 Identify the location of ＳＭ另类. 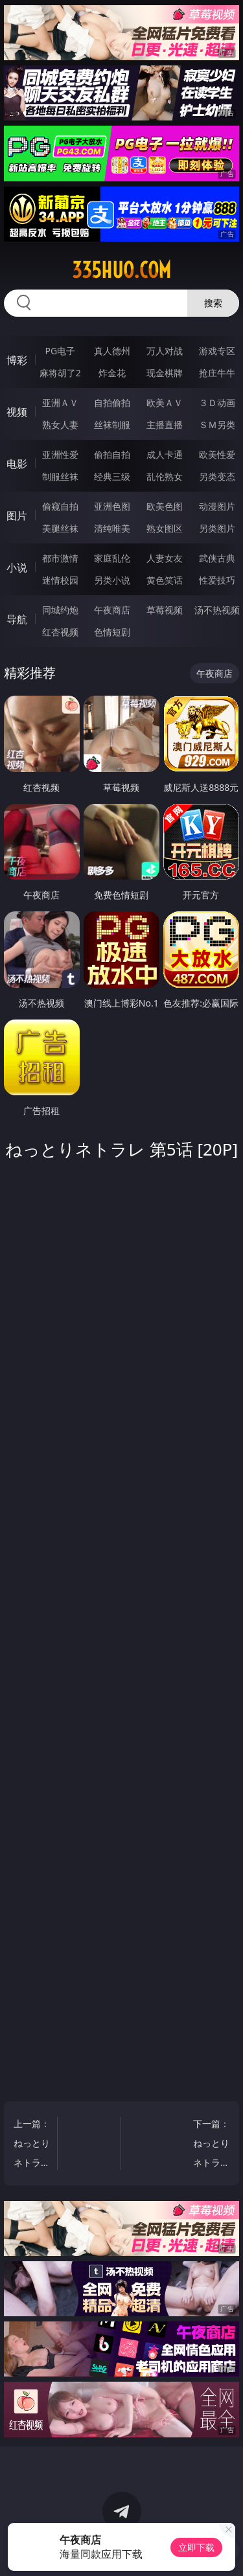
(217, 424).